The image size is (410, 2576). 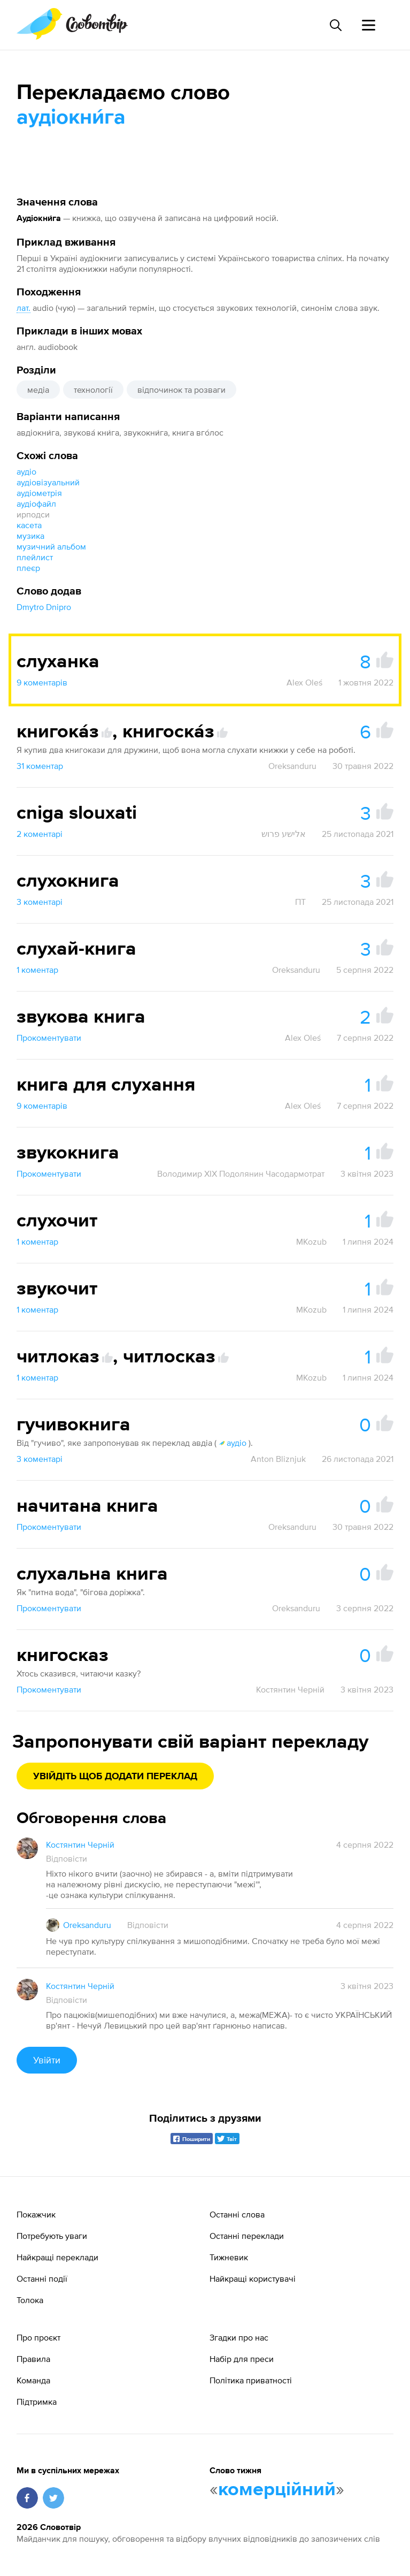 What do you see at coordinates (26, 471) in the screenshot?
I see `аудіо` at bounding box center [26, 471].